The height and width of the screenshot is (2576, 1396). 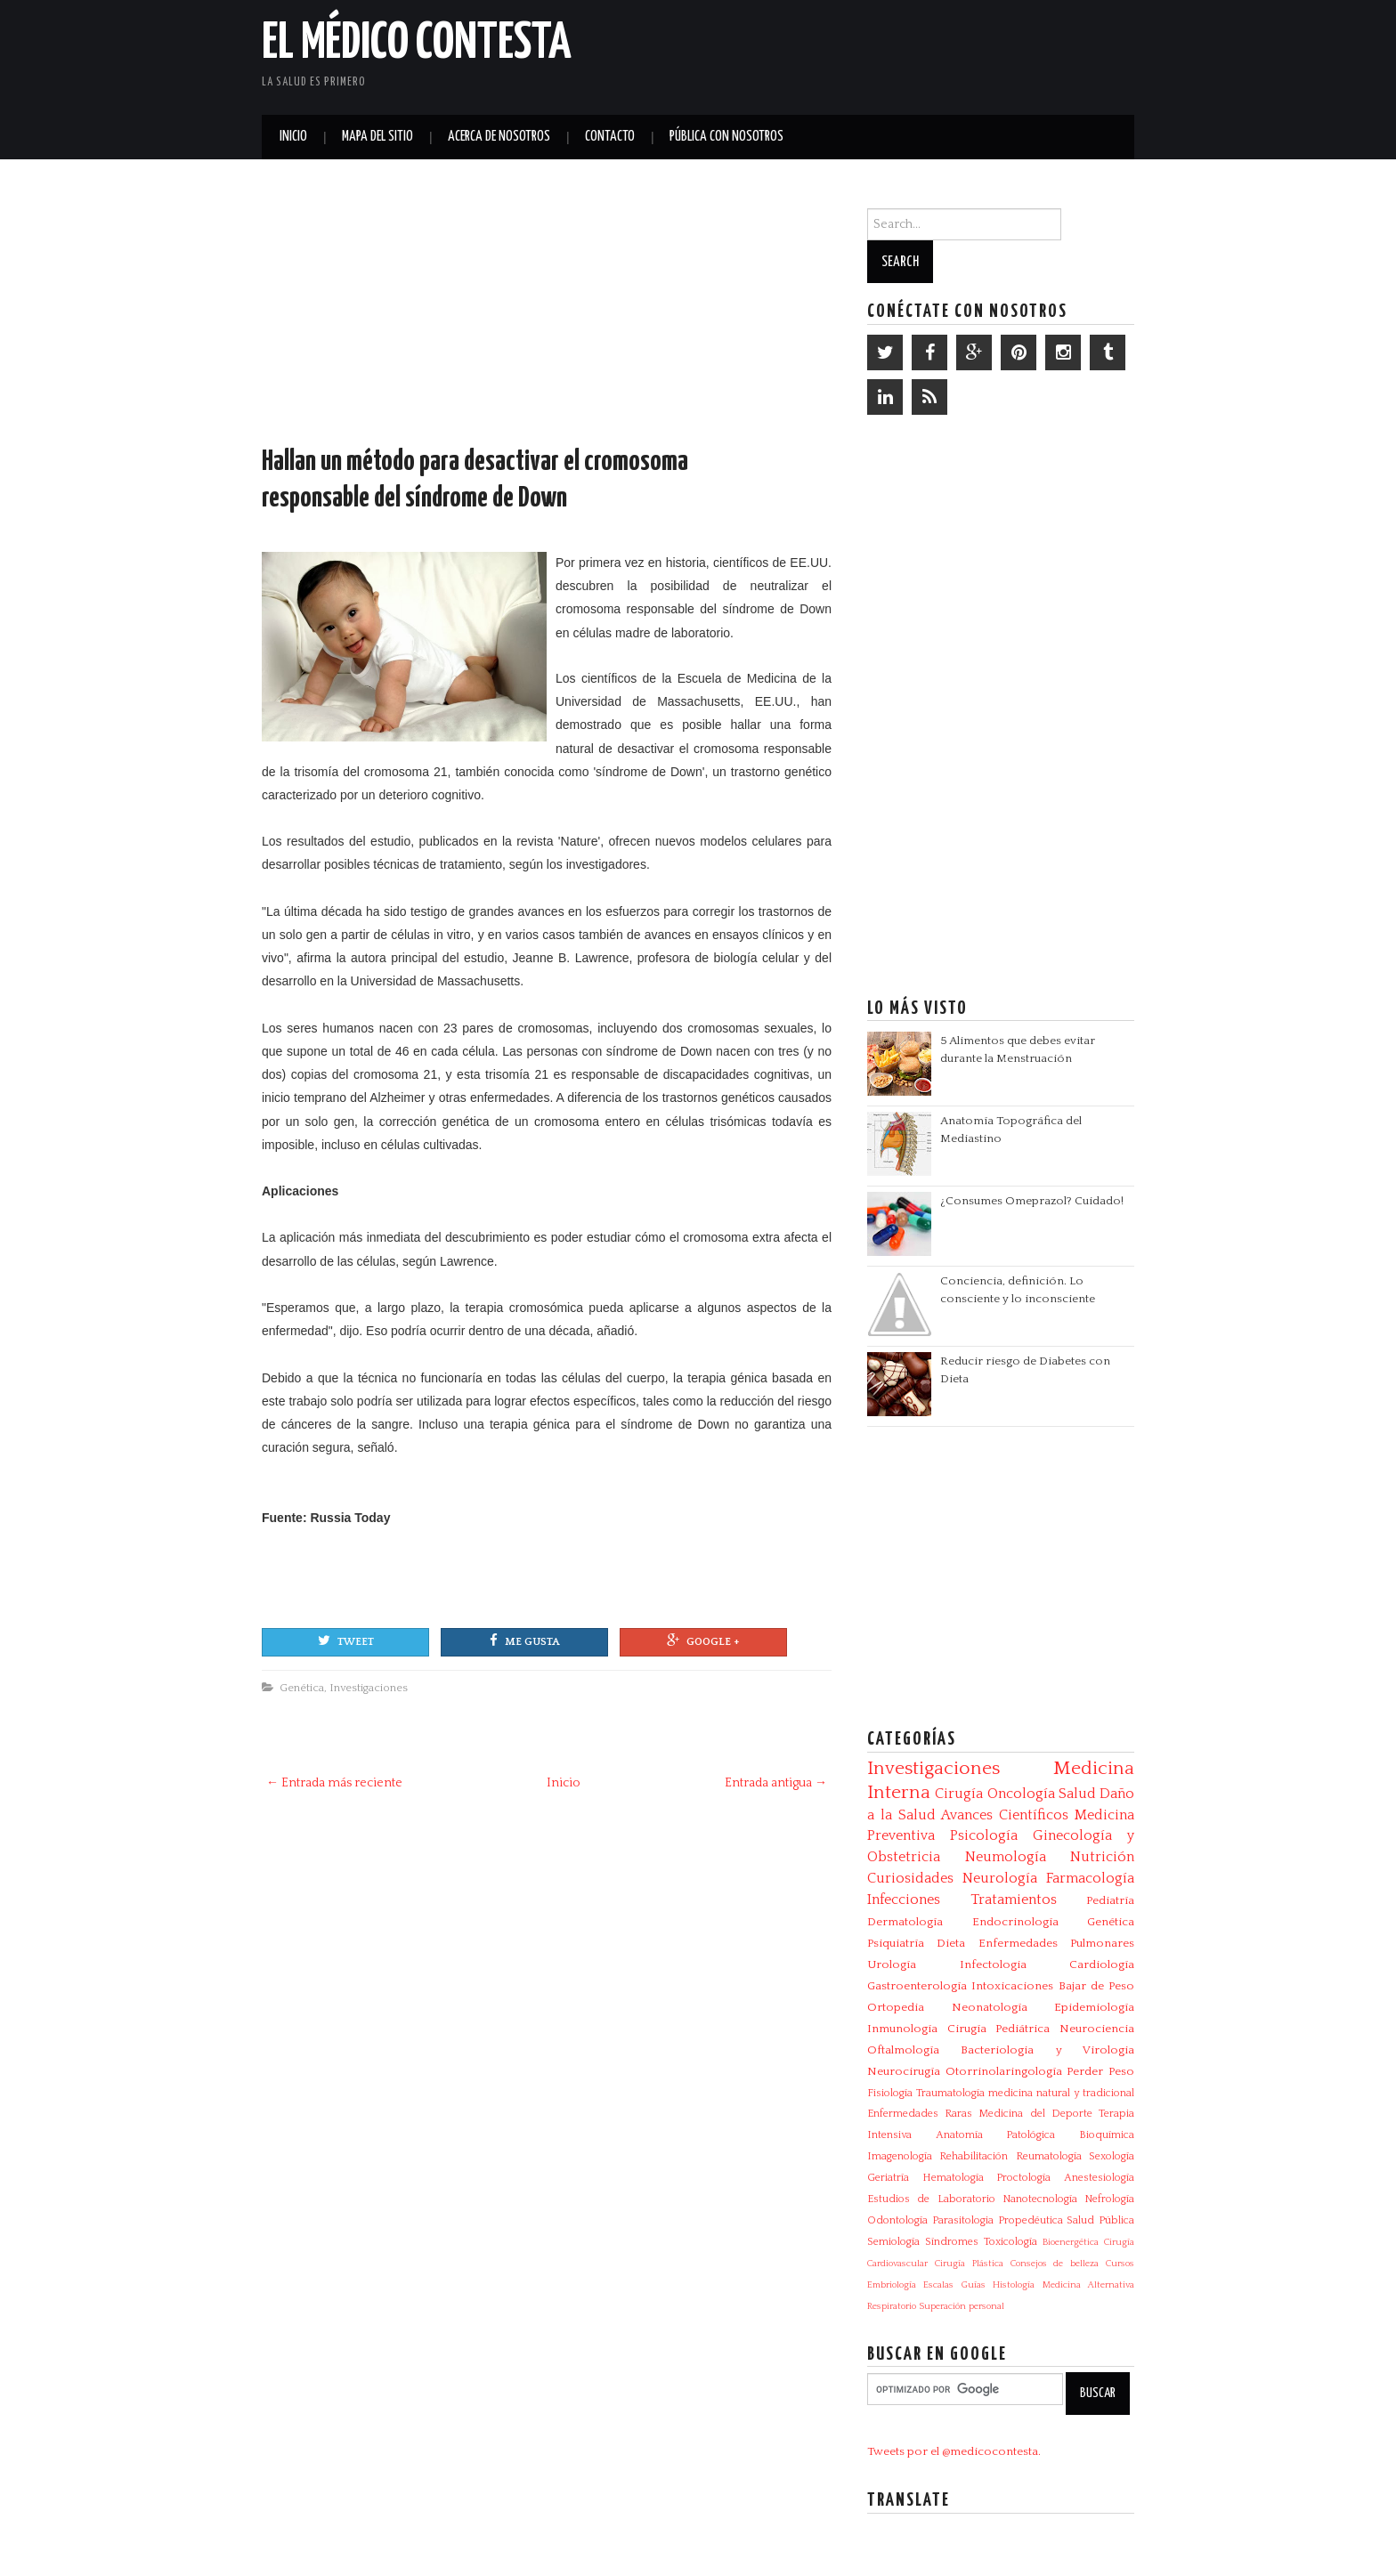 I want to click on Acerca de Nosotros, so click(x=499, y=136).